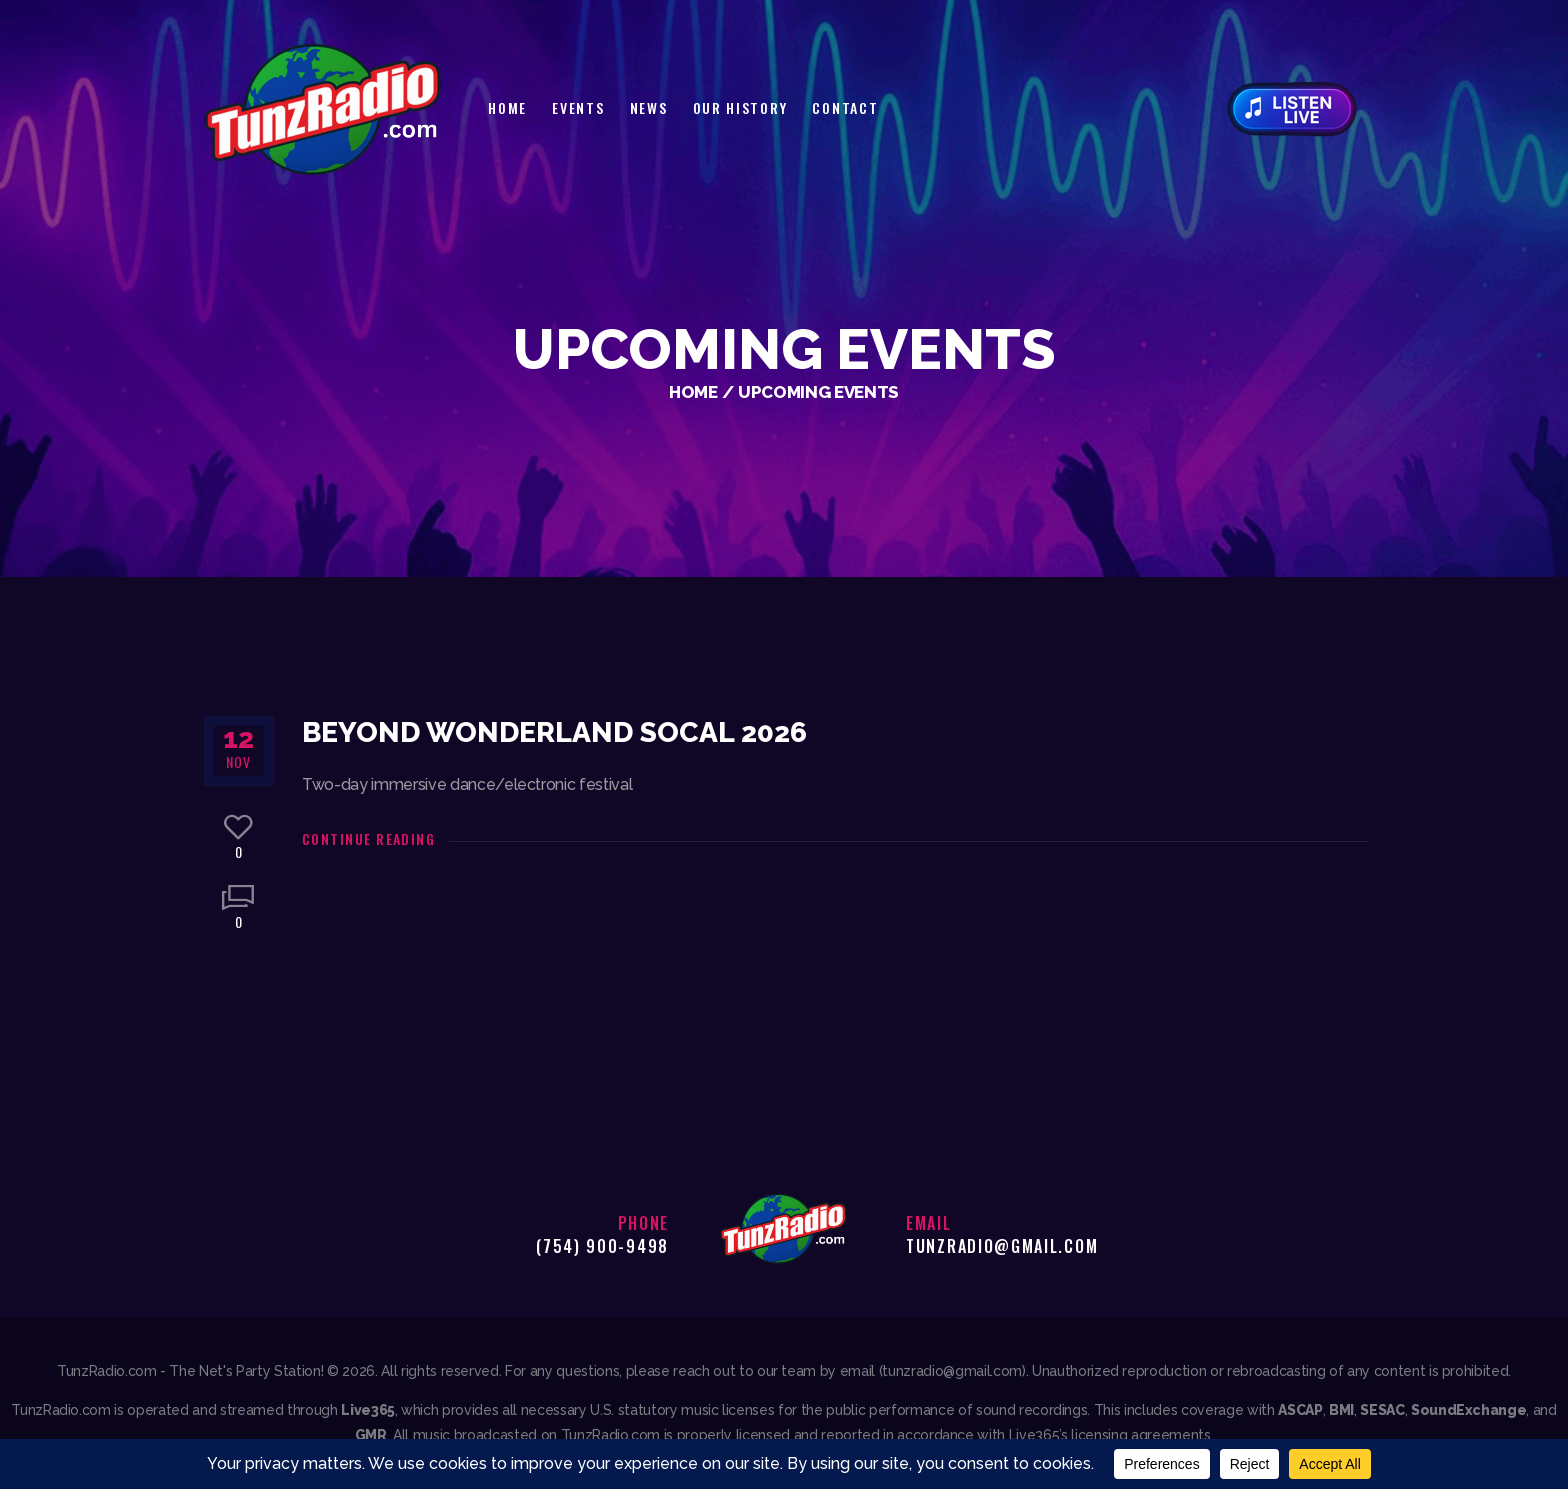 The height and width of the screenshot is (1489, 1568). Describe the element at coordinates (368, 838) in the screenshot. I see `Continue reading` at that location.